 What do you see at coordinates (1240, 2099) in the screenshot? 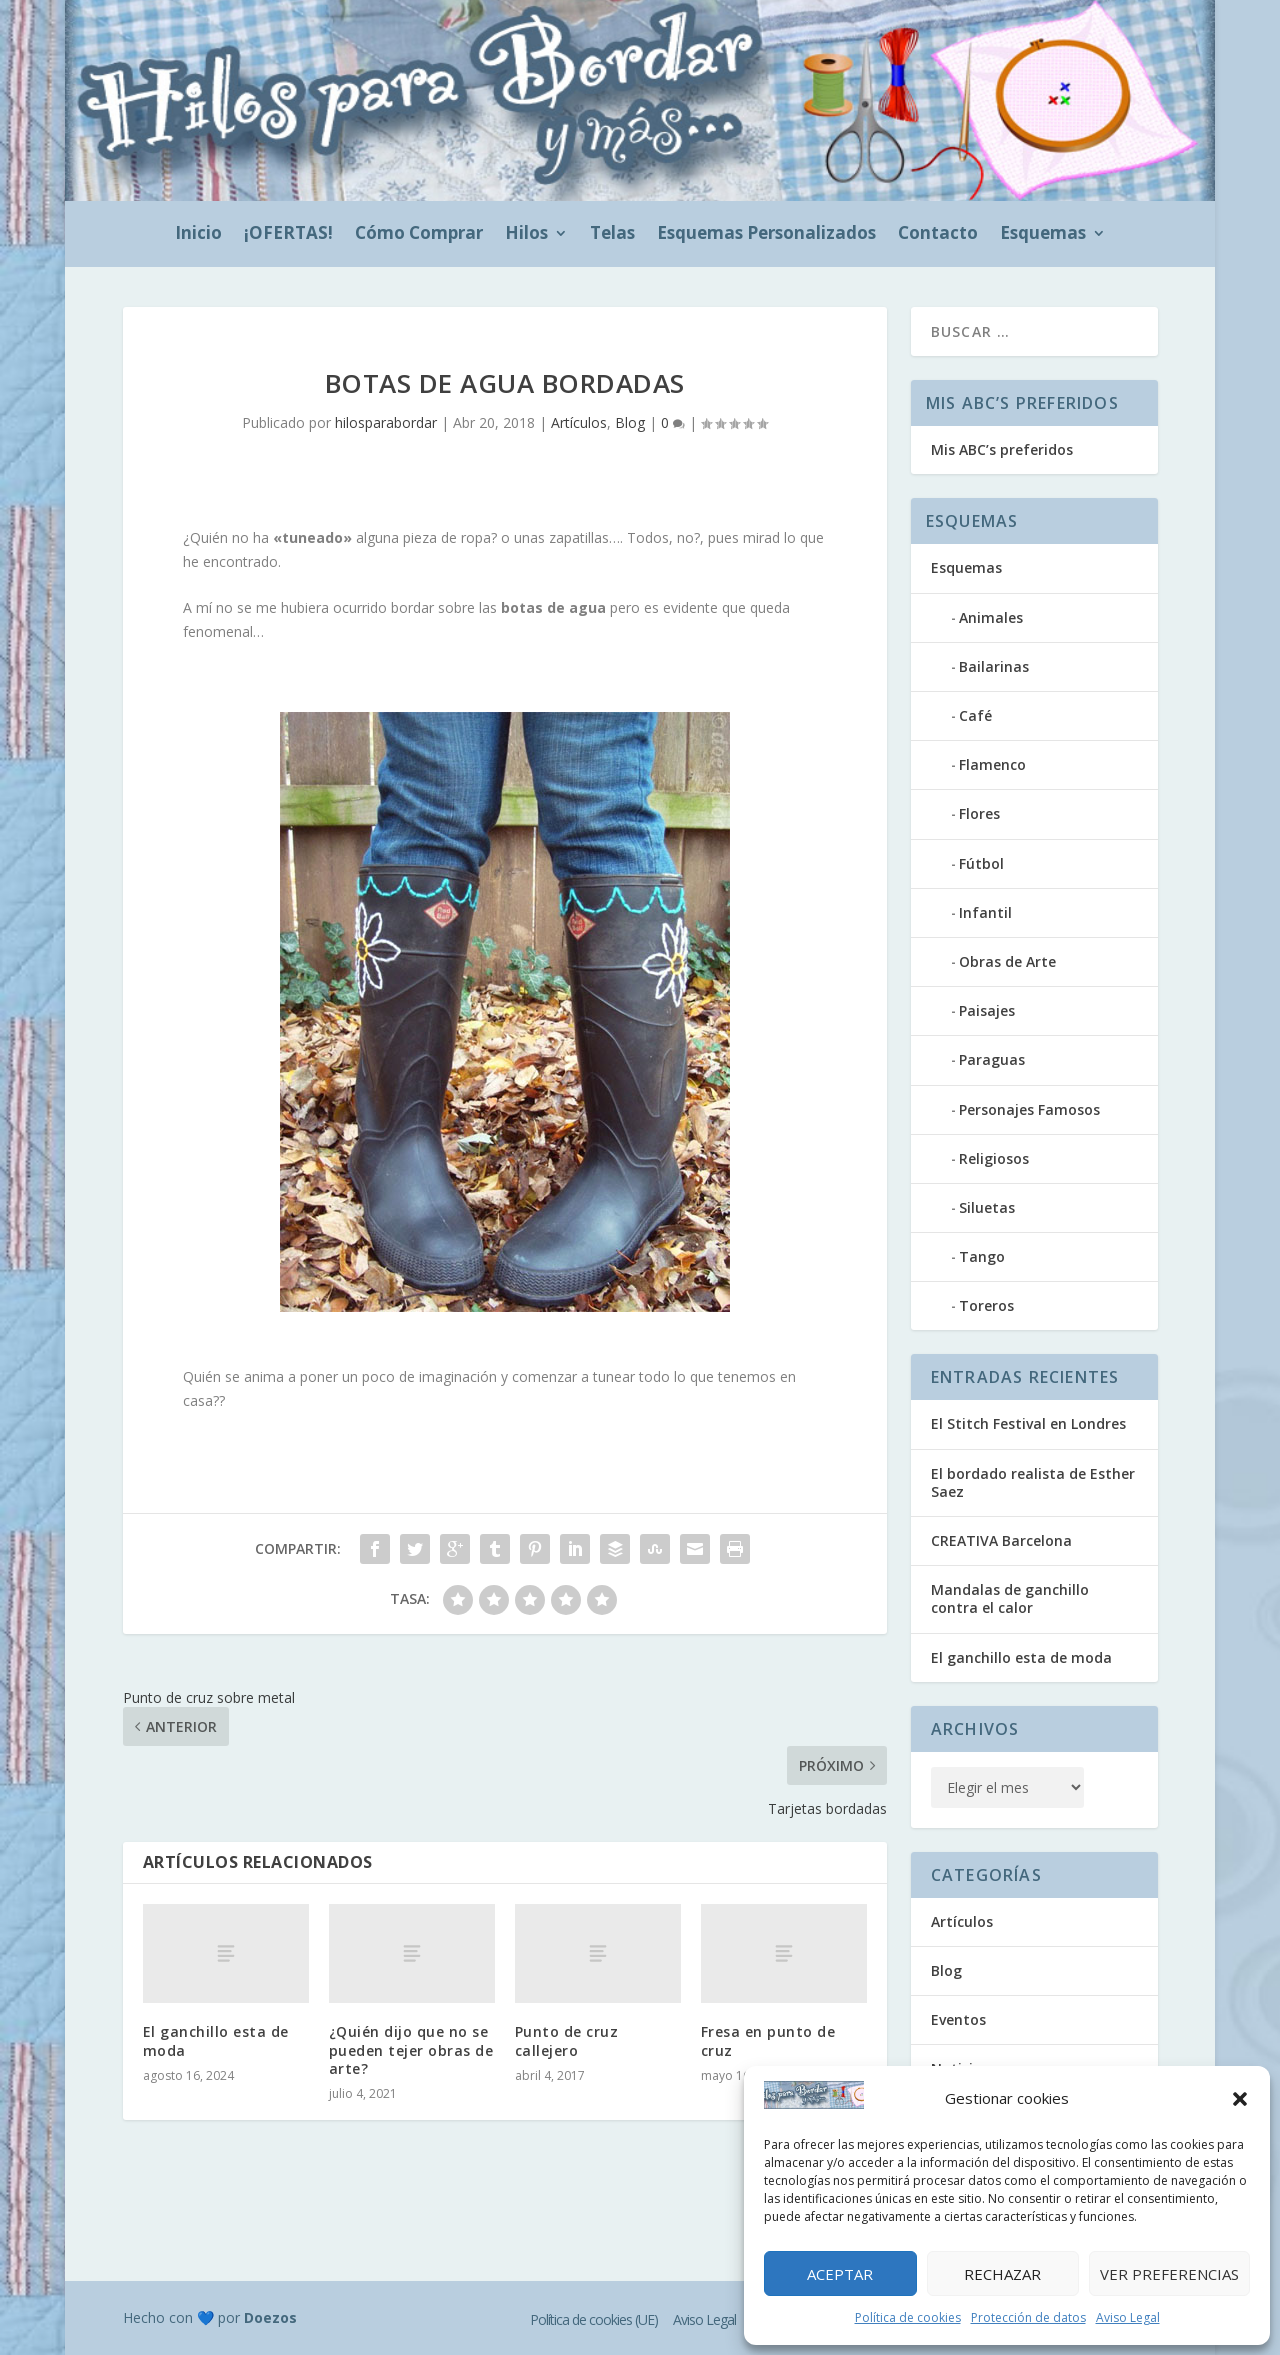
I see `[button]` at bounding box center [1240, 2099].